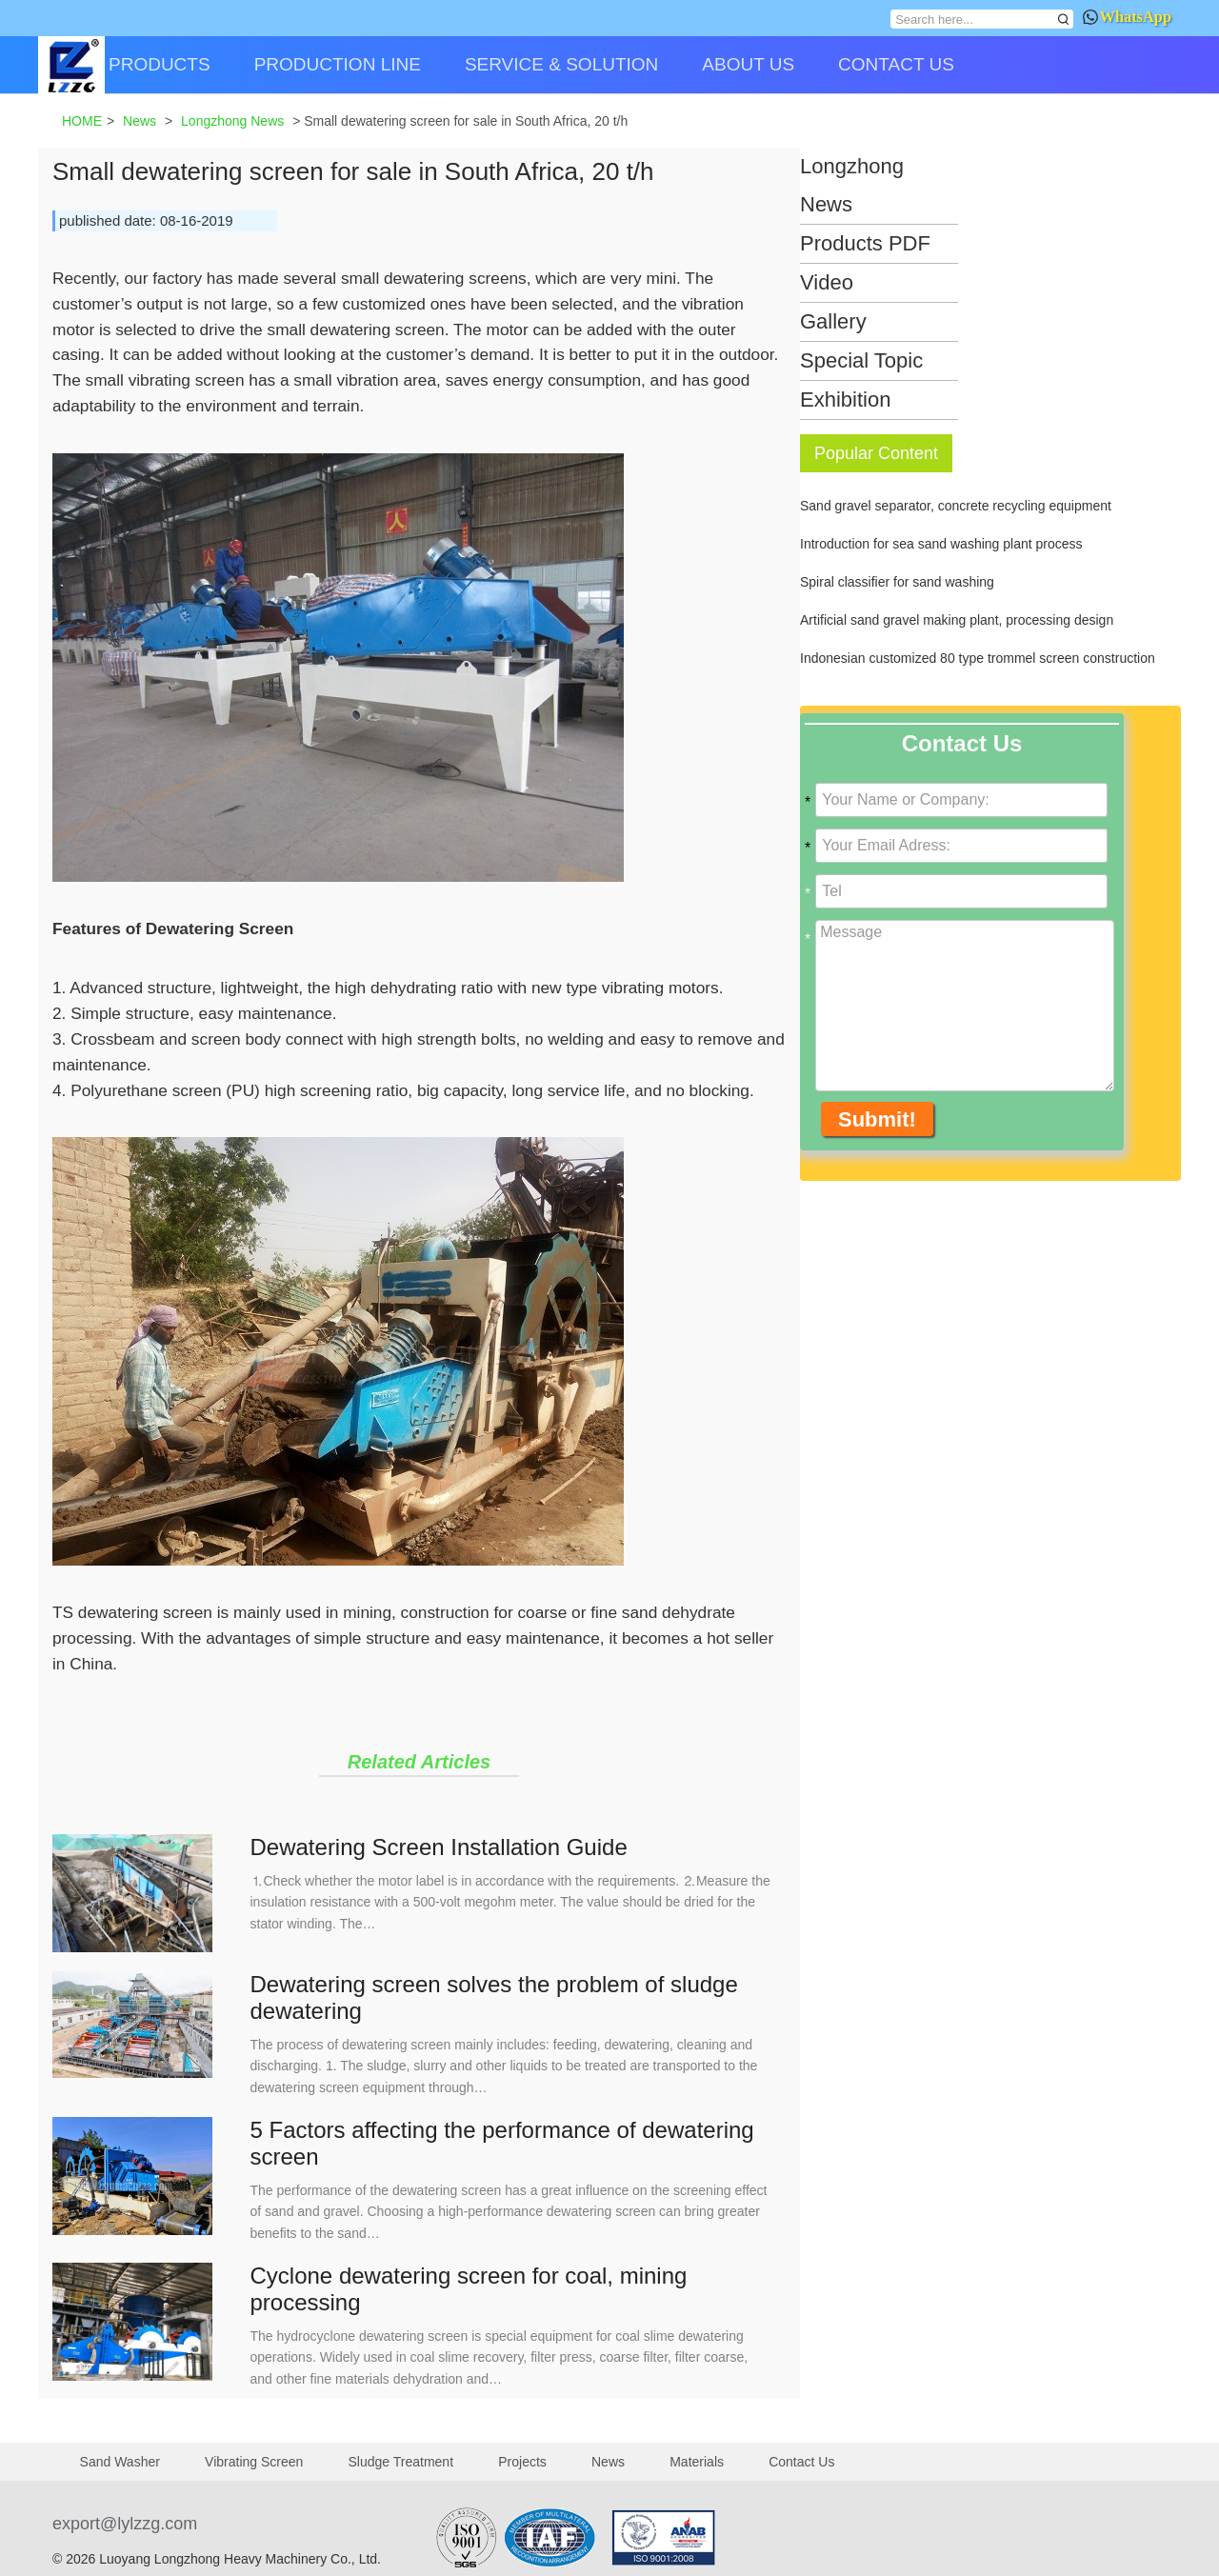 The width and height of the screenshot is (1219, 2576). Describe the element at coordinates (159, 64) in the screenshot. I see `PRODUCTS` at that location.